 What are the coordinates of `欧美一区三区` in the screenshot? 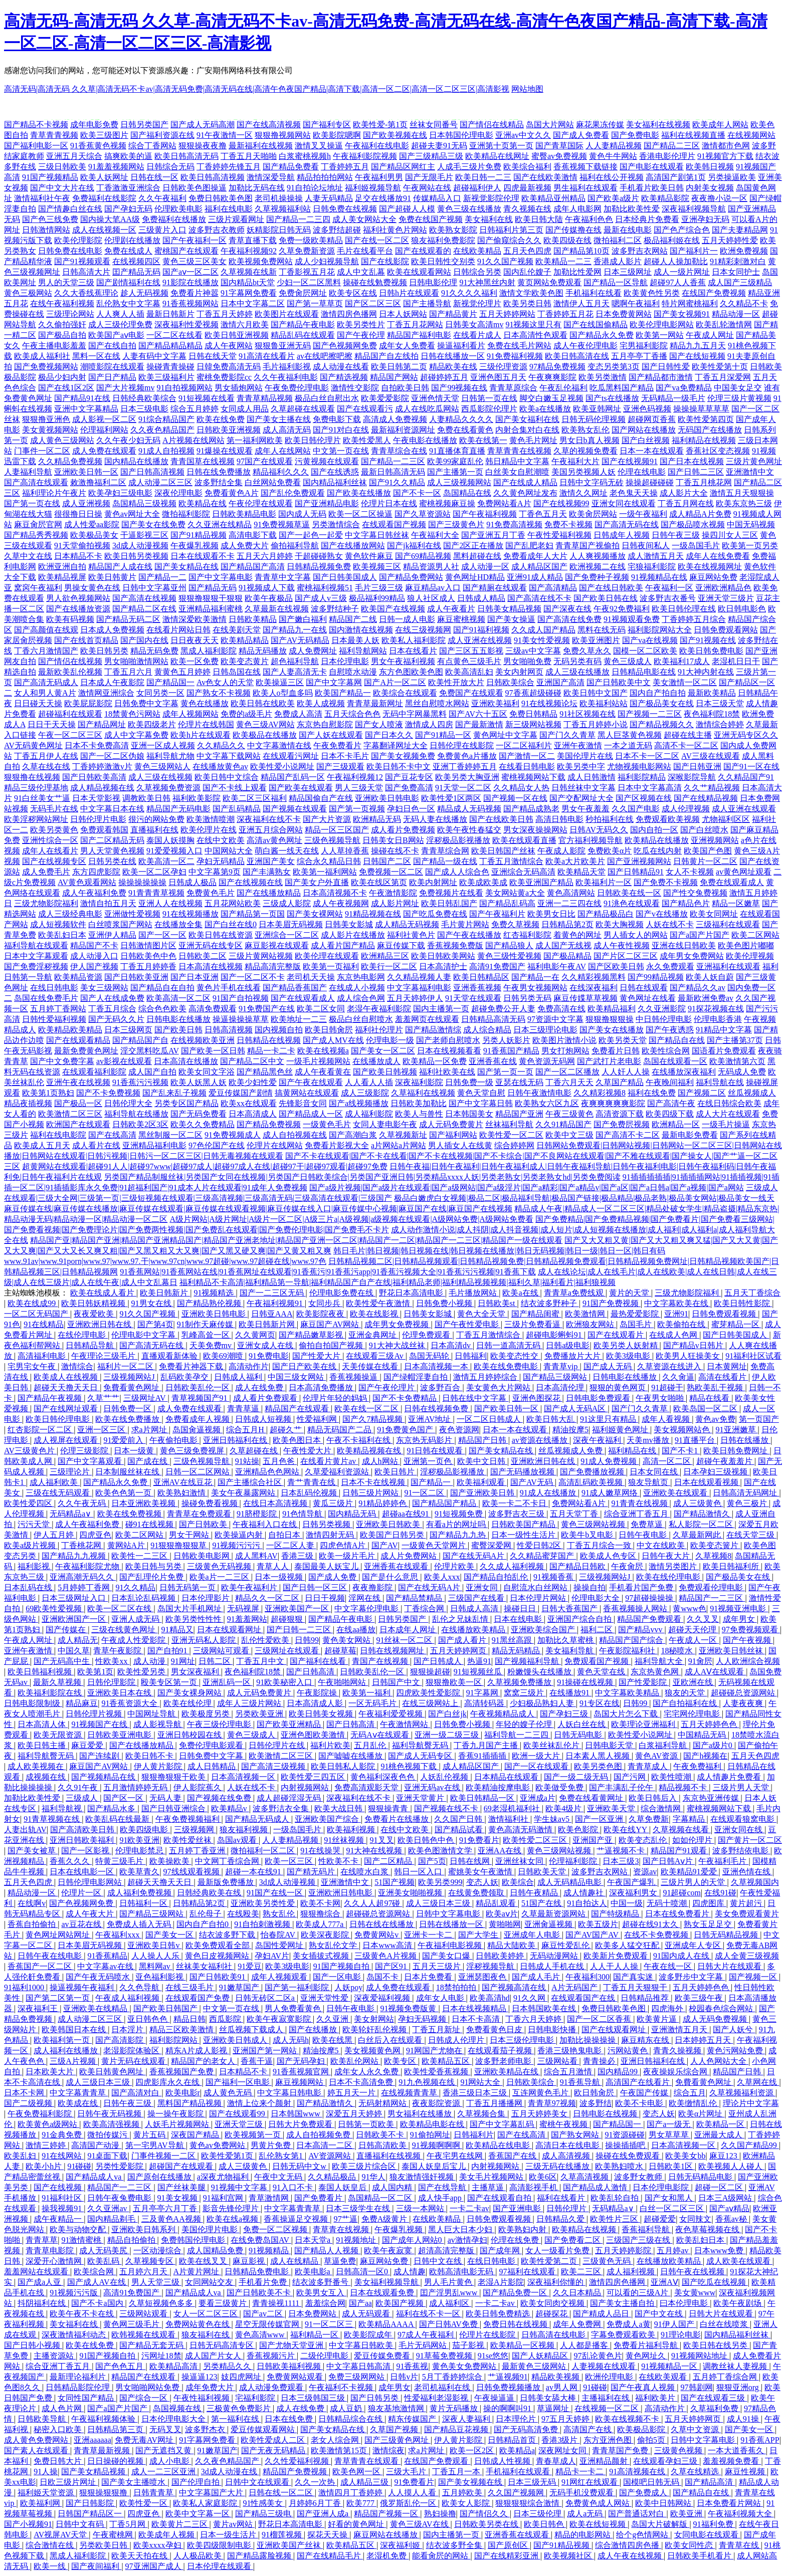 It's located at (290, 1861).